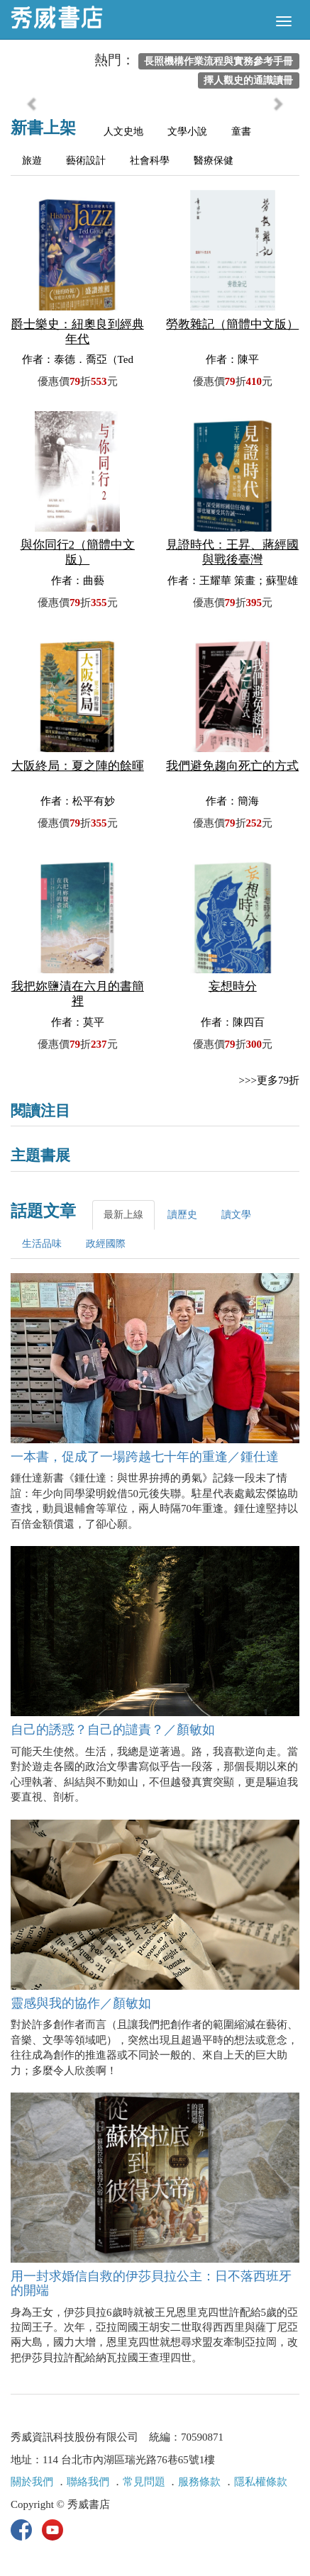  I want to click on 常見問題, so click(144, 2481).